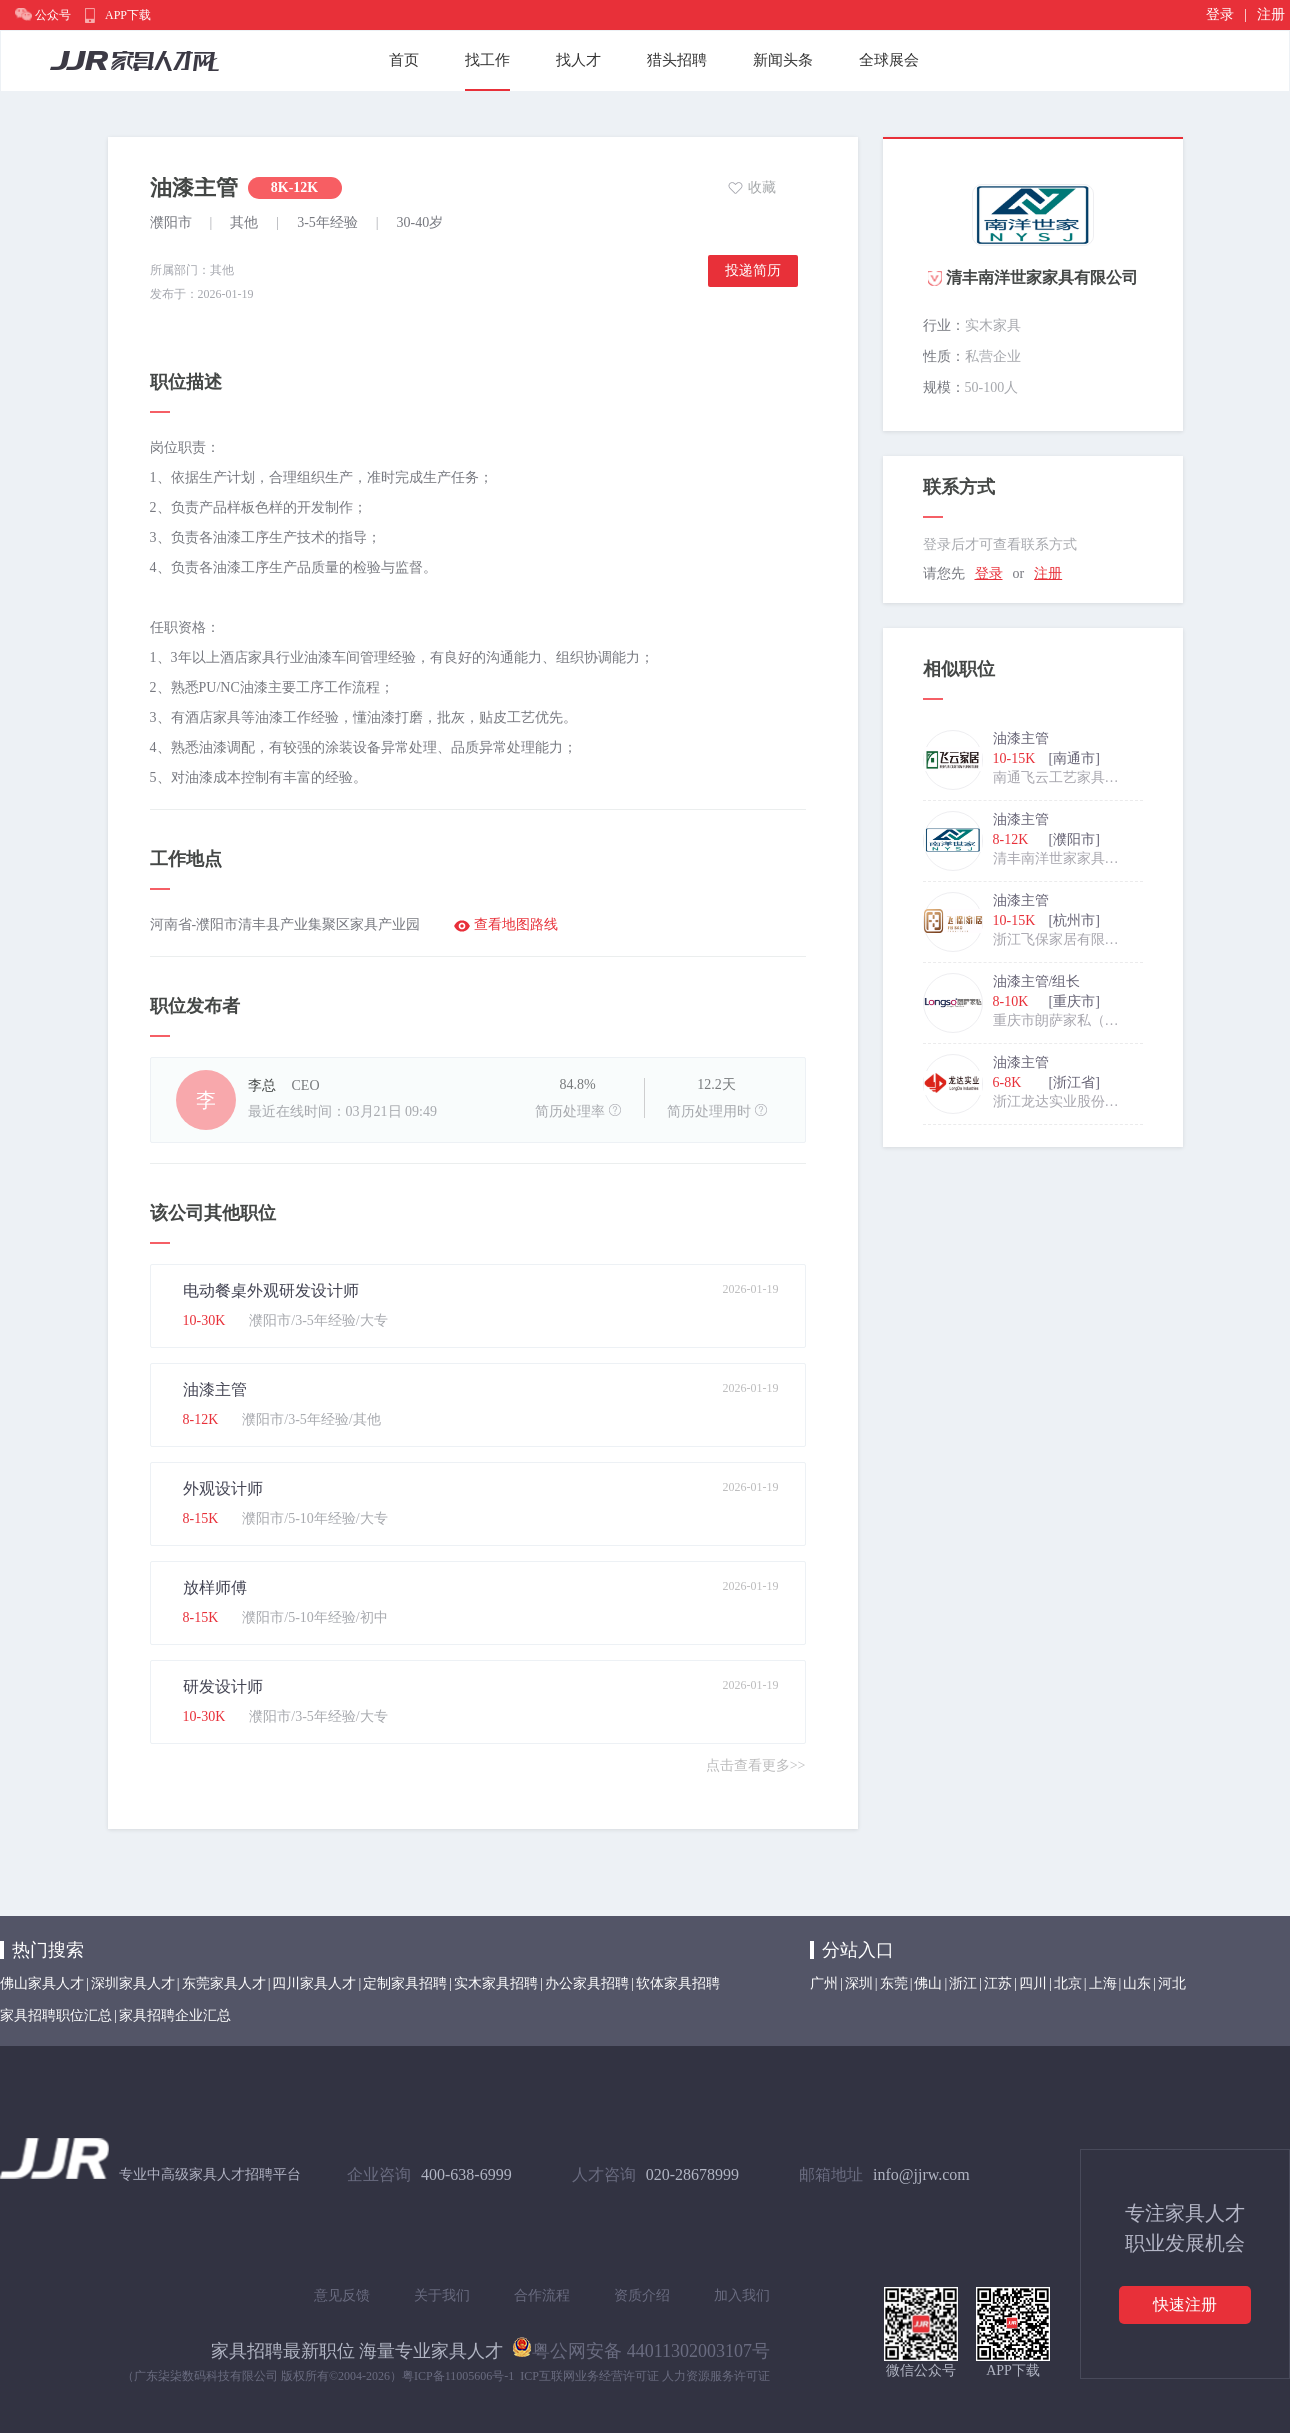  I want to click on 查看地图路线, so click(516, 924).